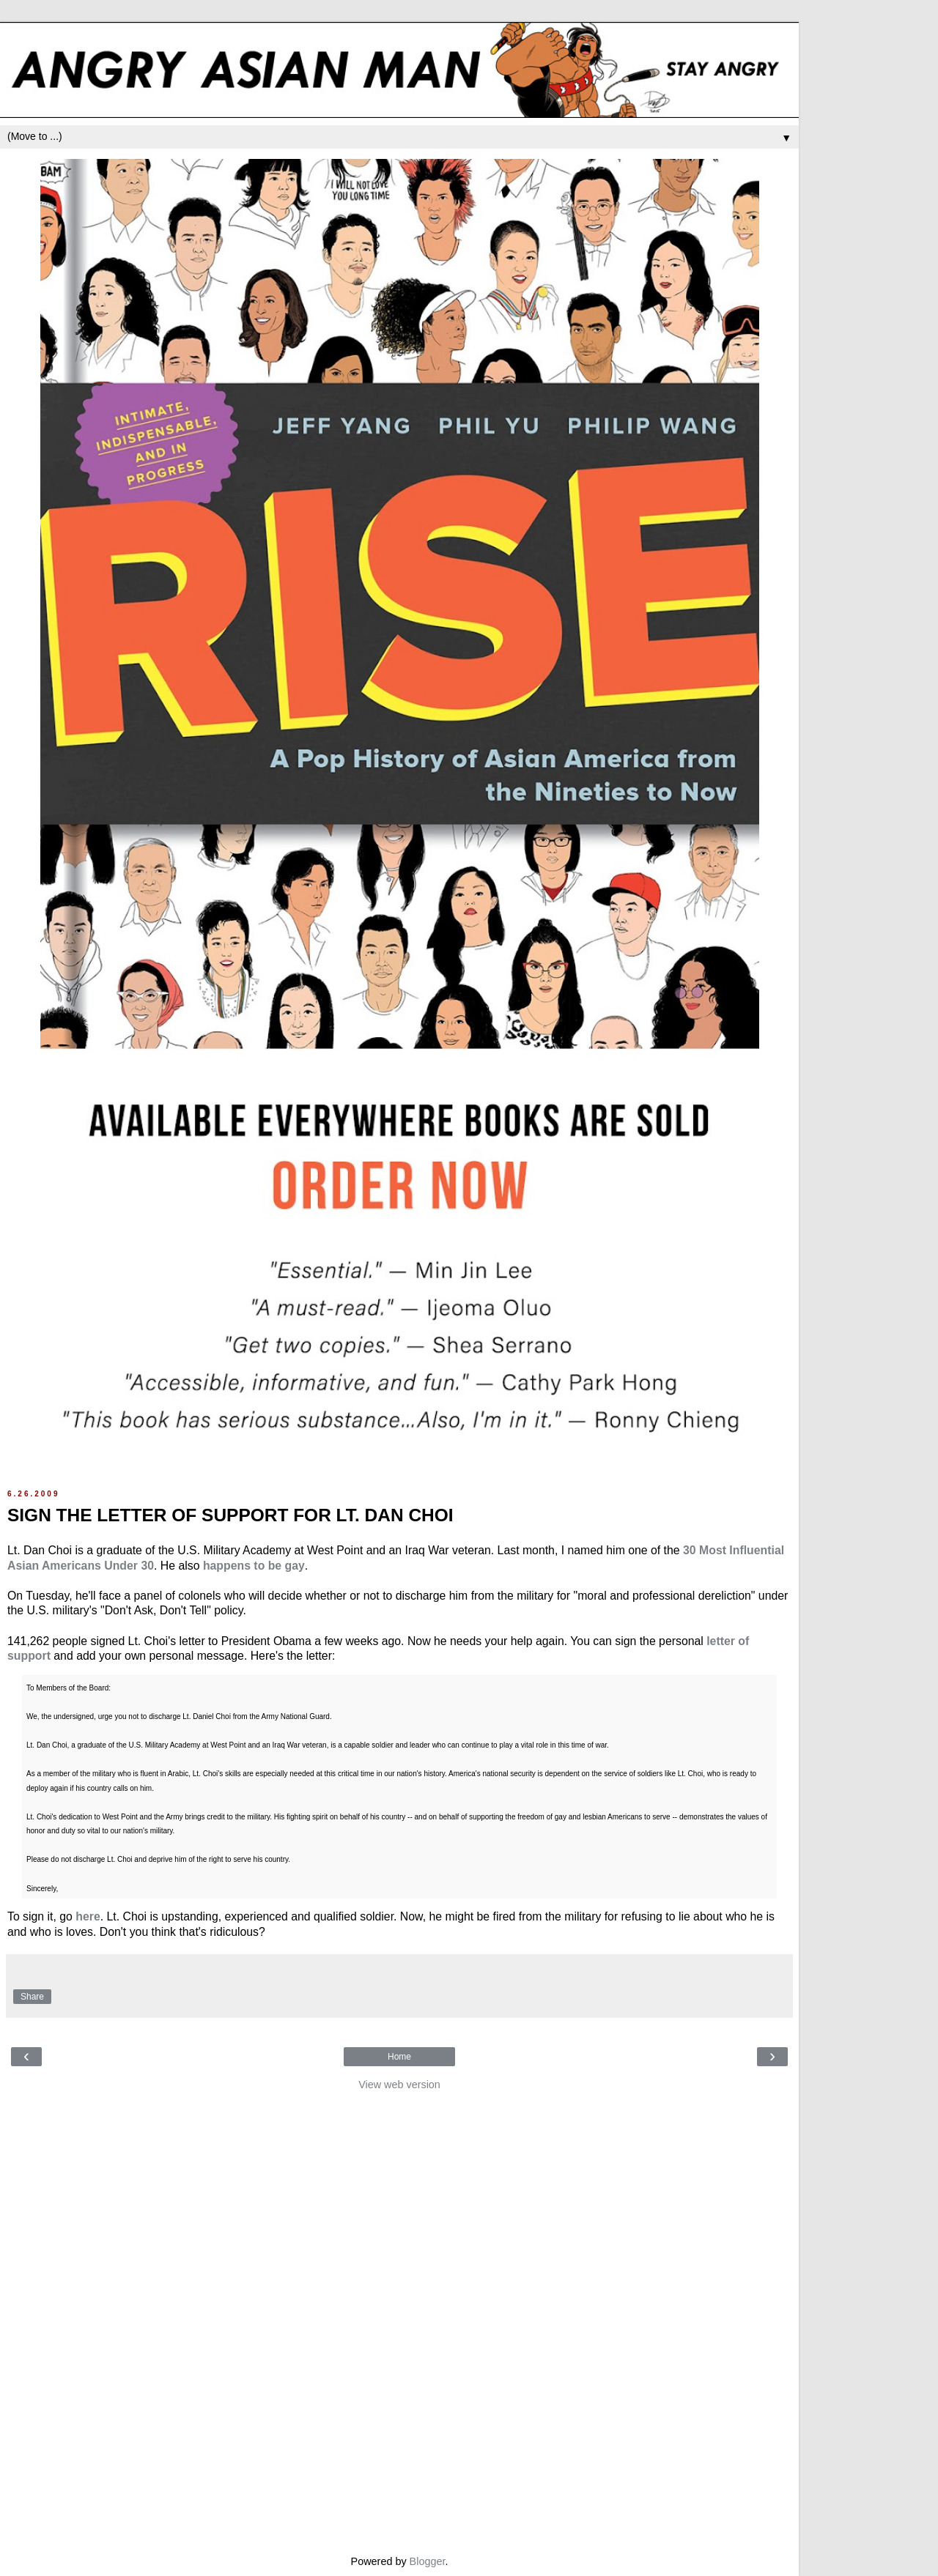  Describe the element at coordinates (399, 2319) in the screenshot. I see `[Advertisement]` at that location.